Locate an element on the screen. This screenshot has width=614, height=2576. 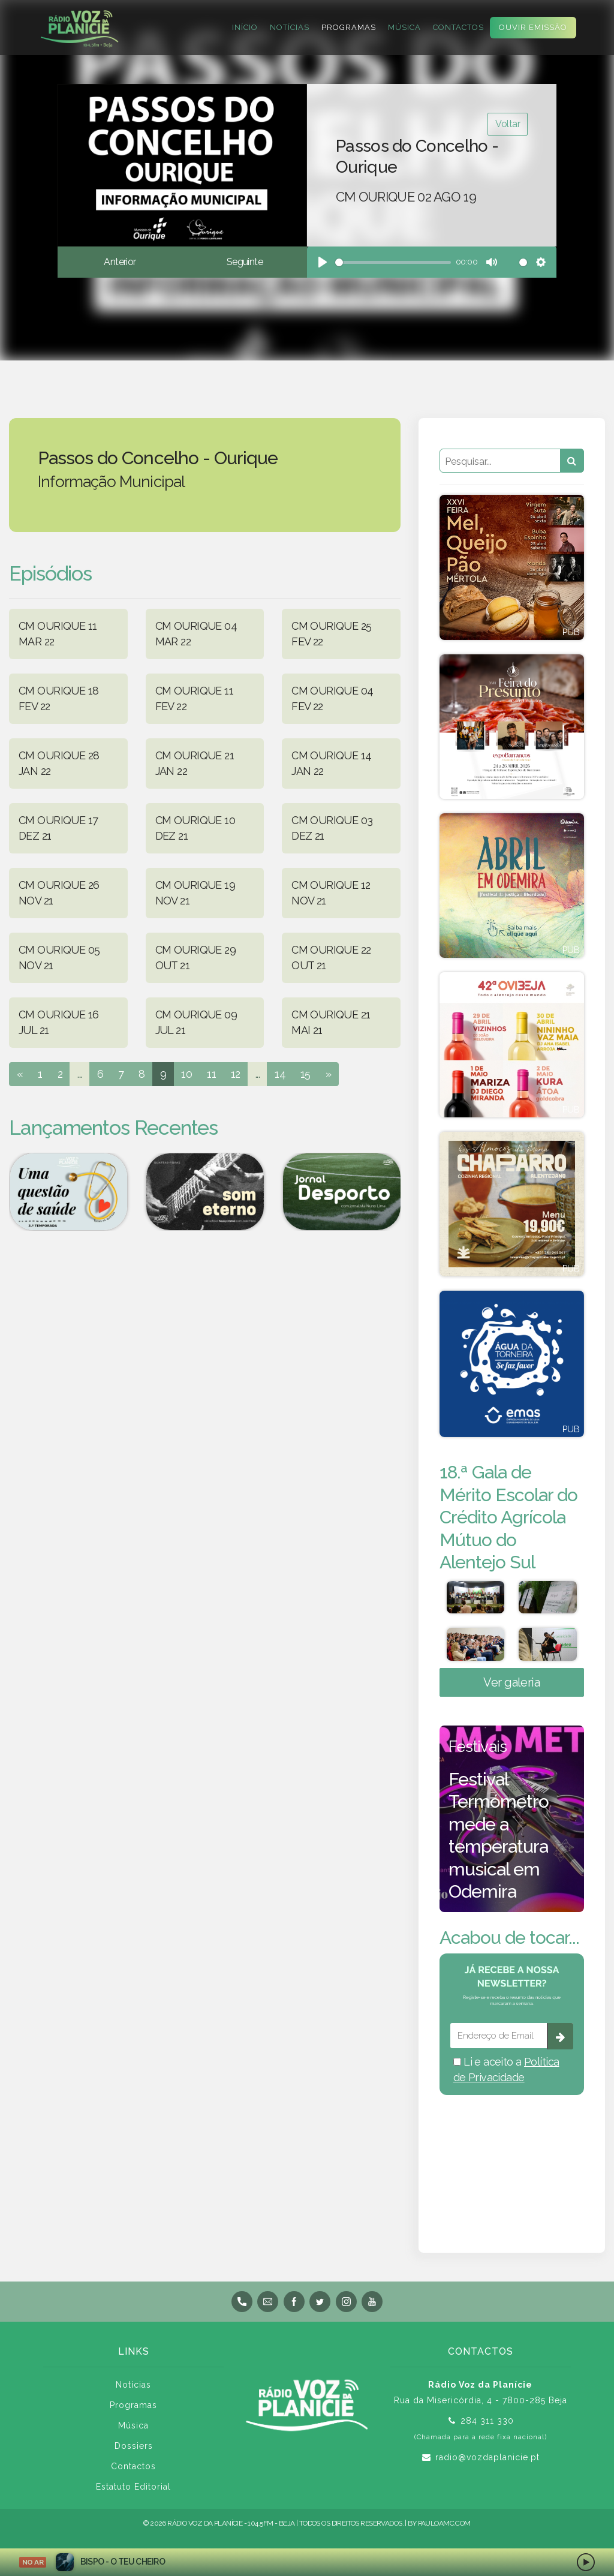
CM OURIQUE 18 FEV 22 is located at coordinates (59, 698).